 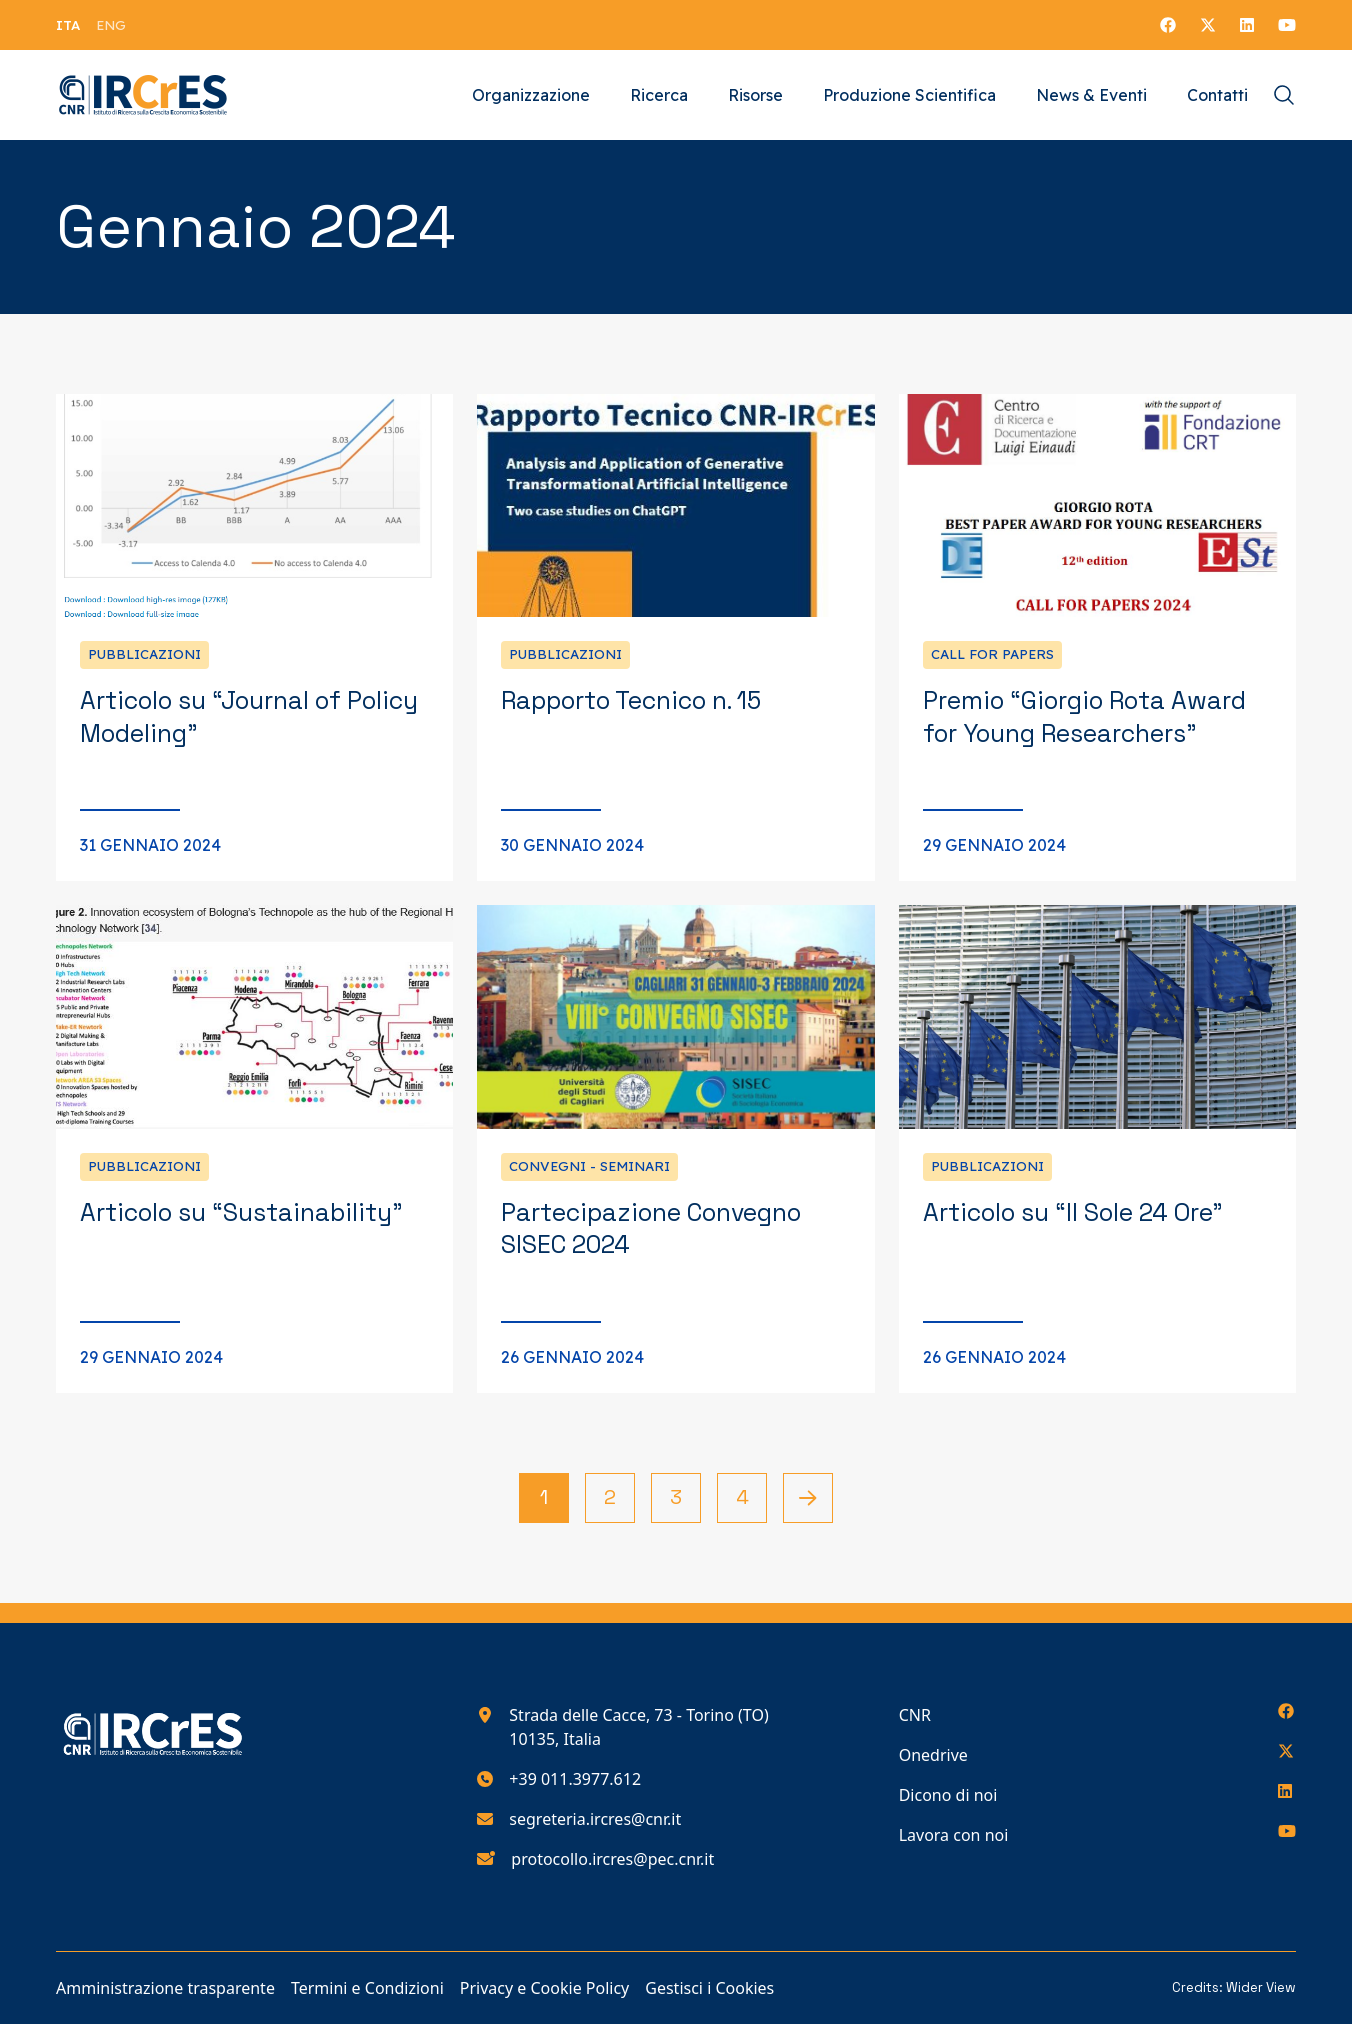 What do you see at coordinates (595, 1819) in the screenshot?
I see `segreteria.ircres@cnr.it [Scrivici all'indirizzo e-mail segreteria.ircres@cnr.it]` at bounding box center [595, 1819].